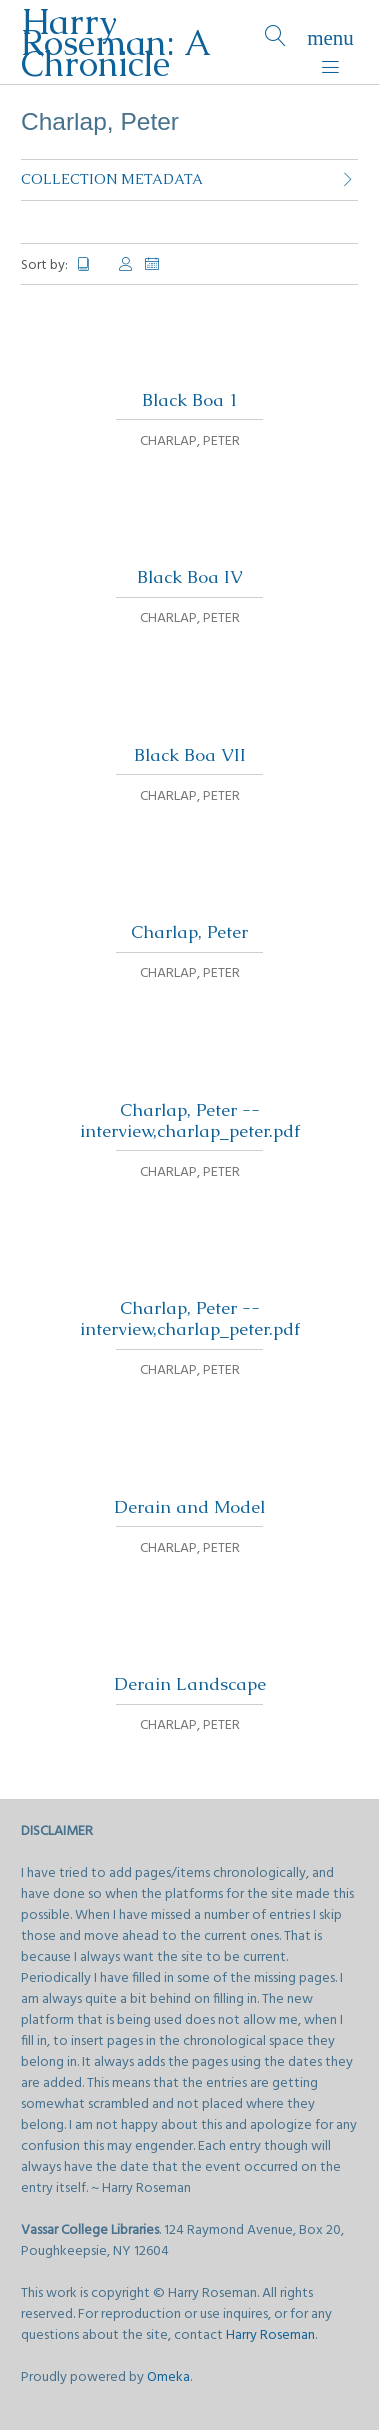 This screenshot has height=2430, width=379. I want to click on Title [Sorting ascending Title], so click(92, 264).